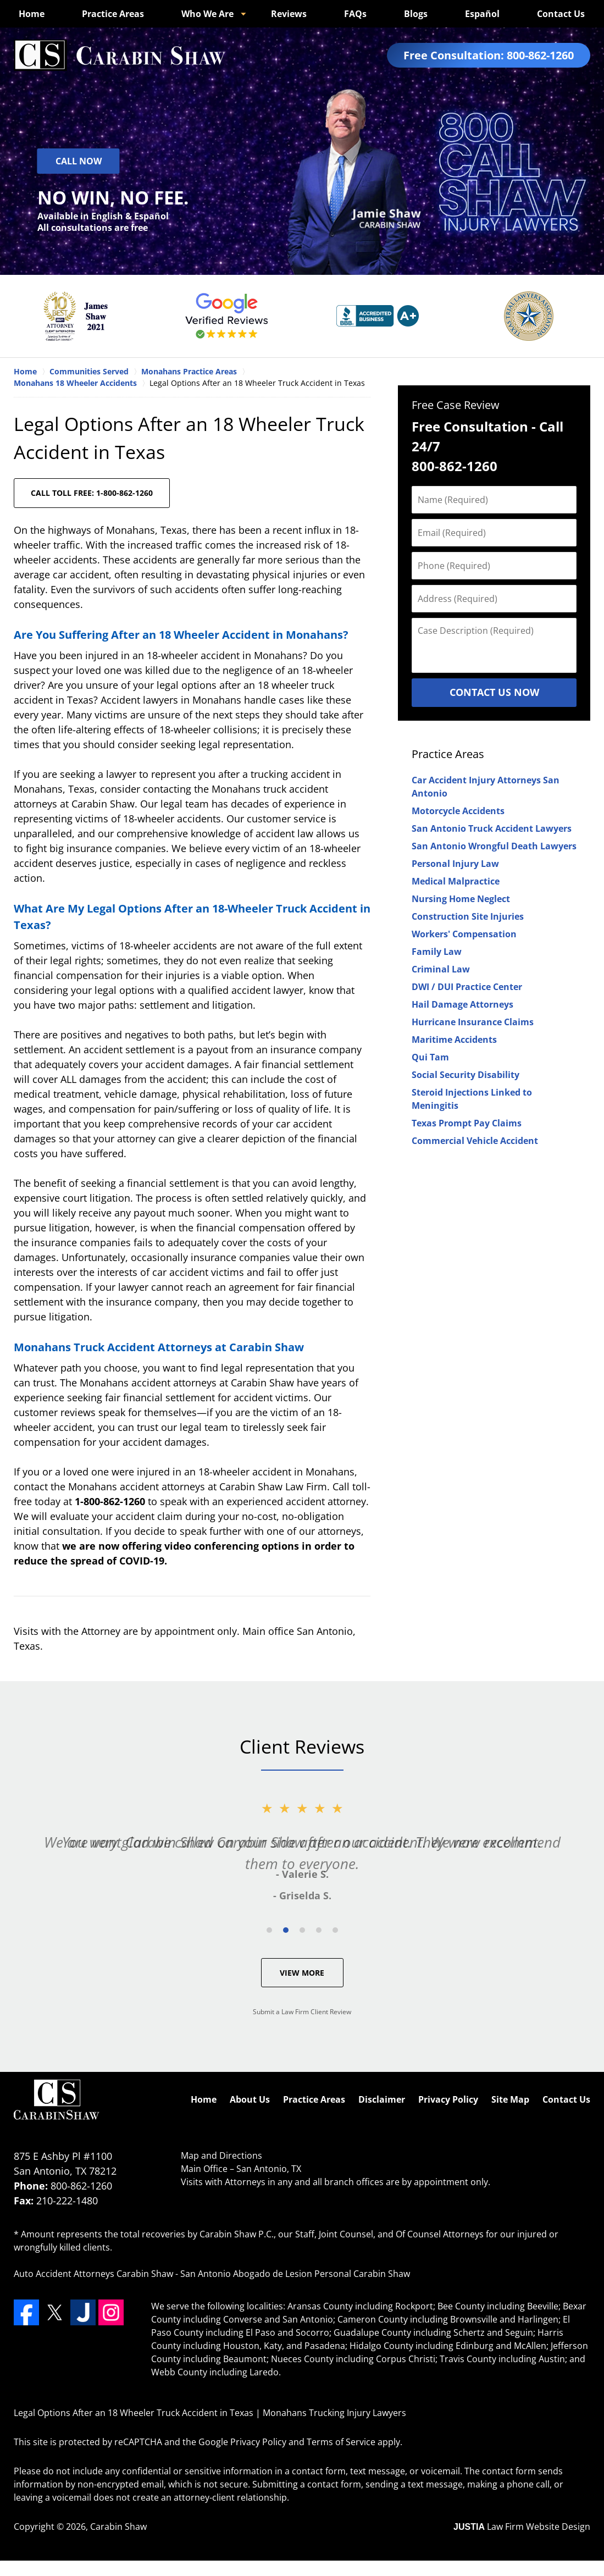 The height and width of the screenshot is (2576, 604). What do you see at coordinates (461, 899) in the screenshot?
I see `Nursing Home Neglect` at bounding box center [461, 899].